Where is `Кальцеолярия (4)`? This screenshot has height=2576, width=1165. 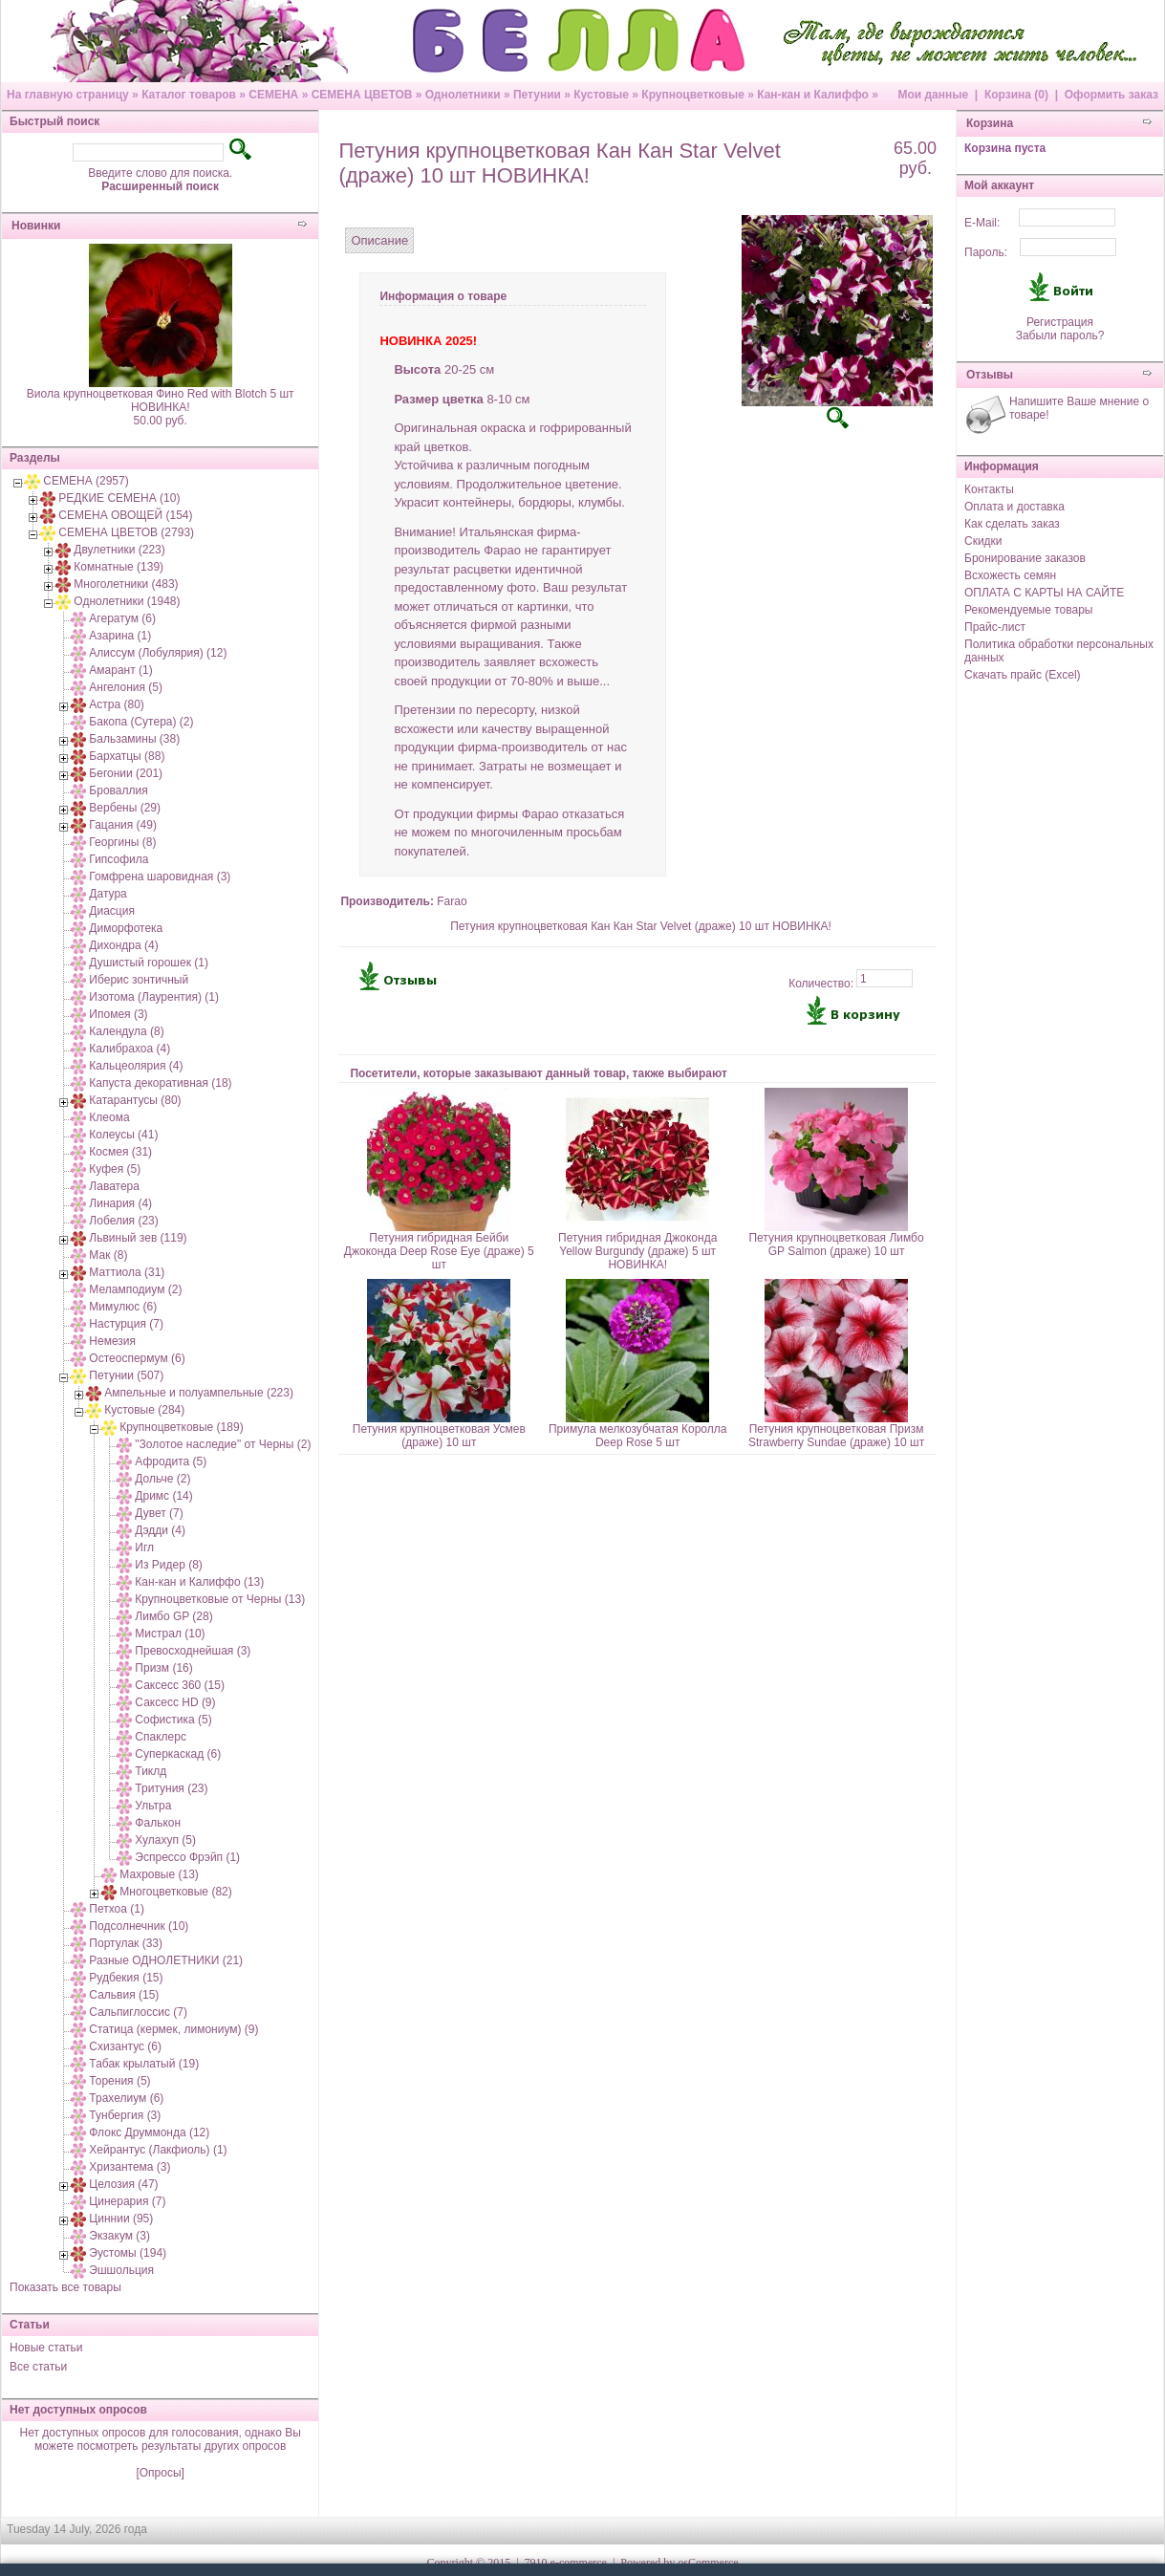
Кальцеолярия (4) is located at coordinates (136, 1065).